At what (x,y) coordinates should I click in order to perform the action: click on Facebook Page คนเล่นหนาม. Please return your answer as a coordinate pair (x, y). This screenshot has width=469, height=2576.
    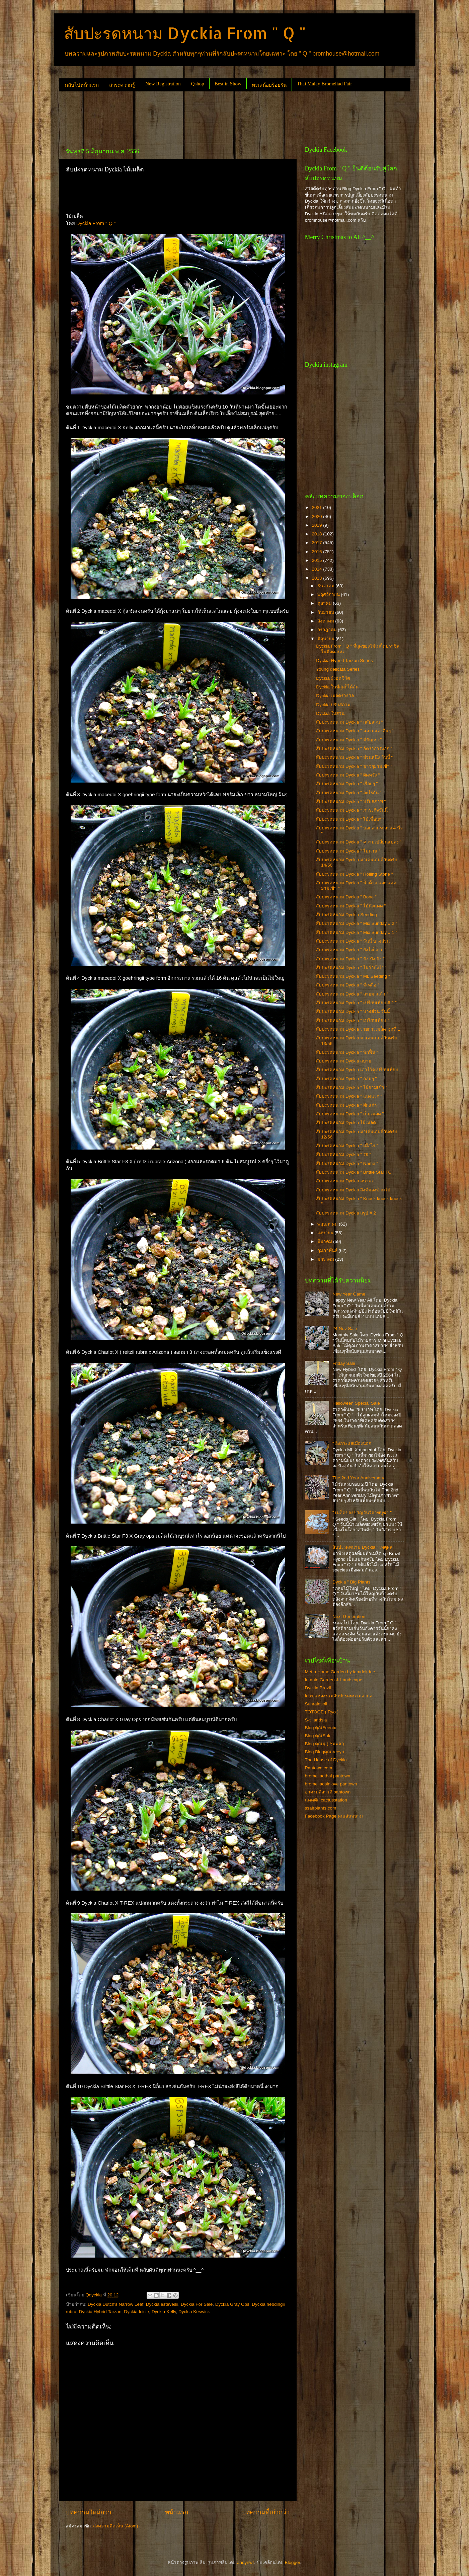
    Looking at the image, I should click on (334, 1816).